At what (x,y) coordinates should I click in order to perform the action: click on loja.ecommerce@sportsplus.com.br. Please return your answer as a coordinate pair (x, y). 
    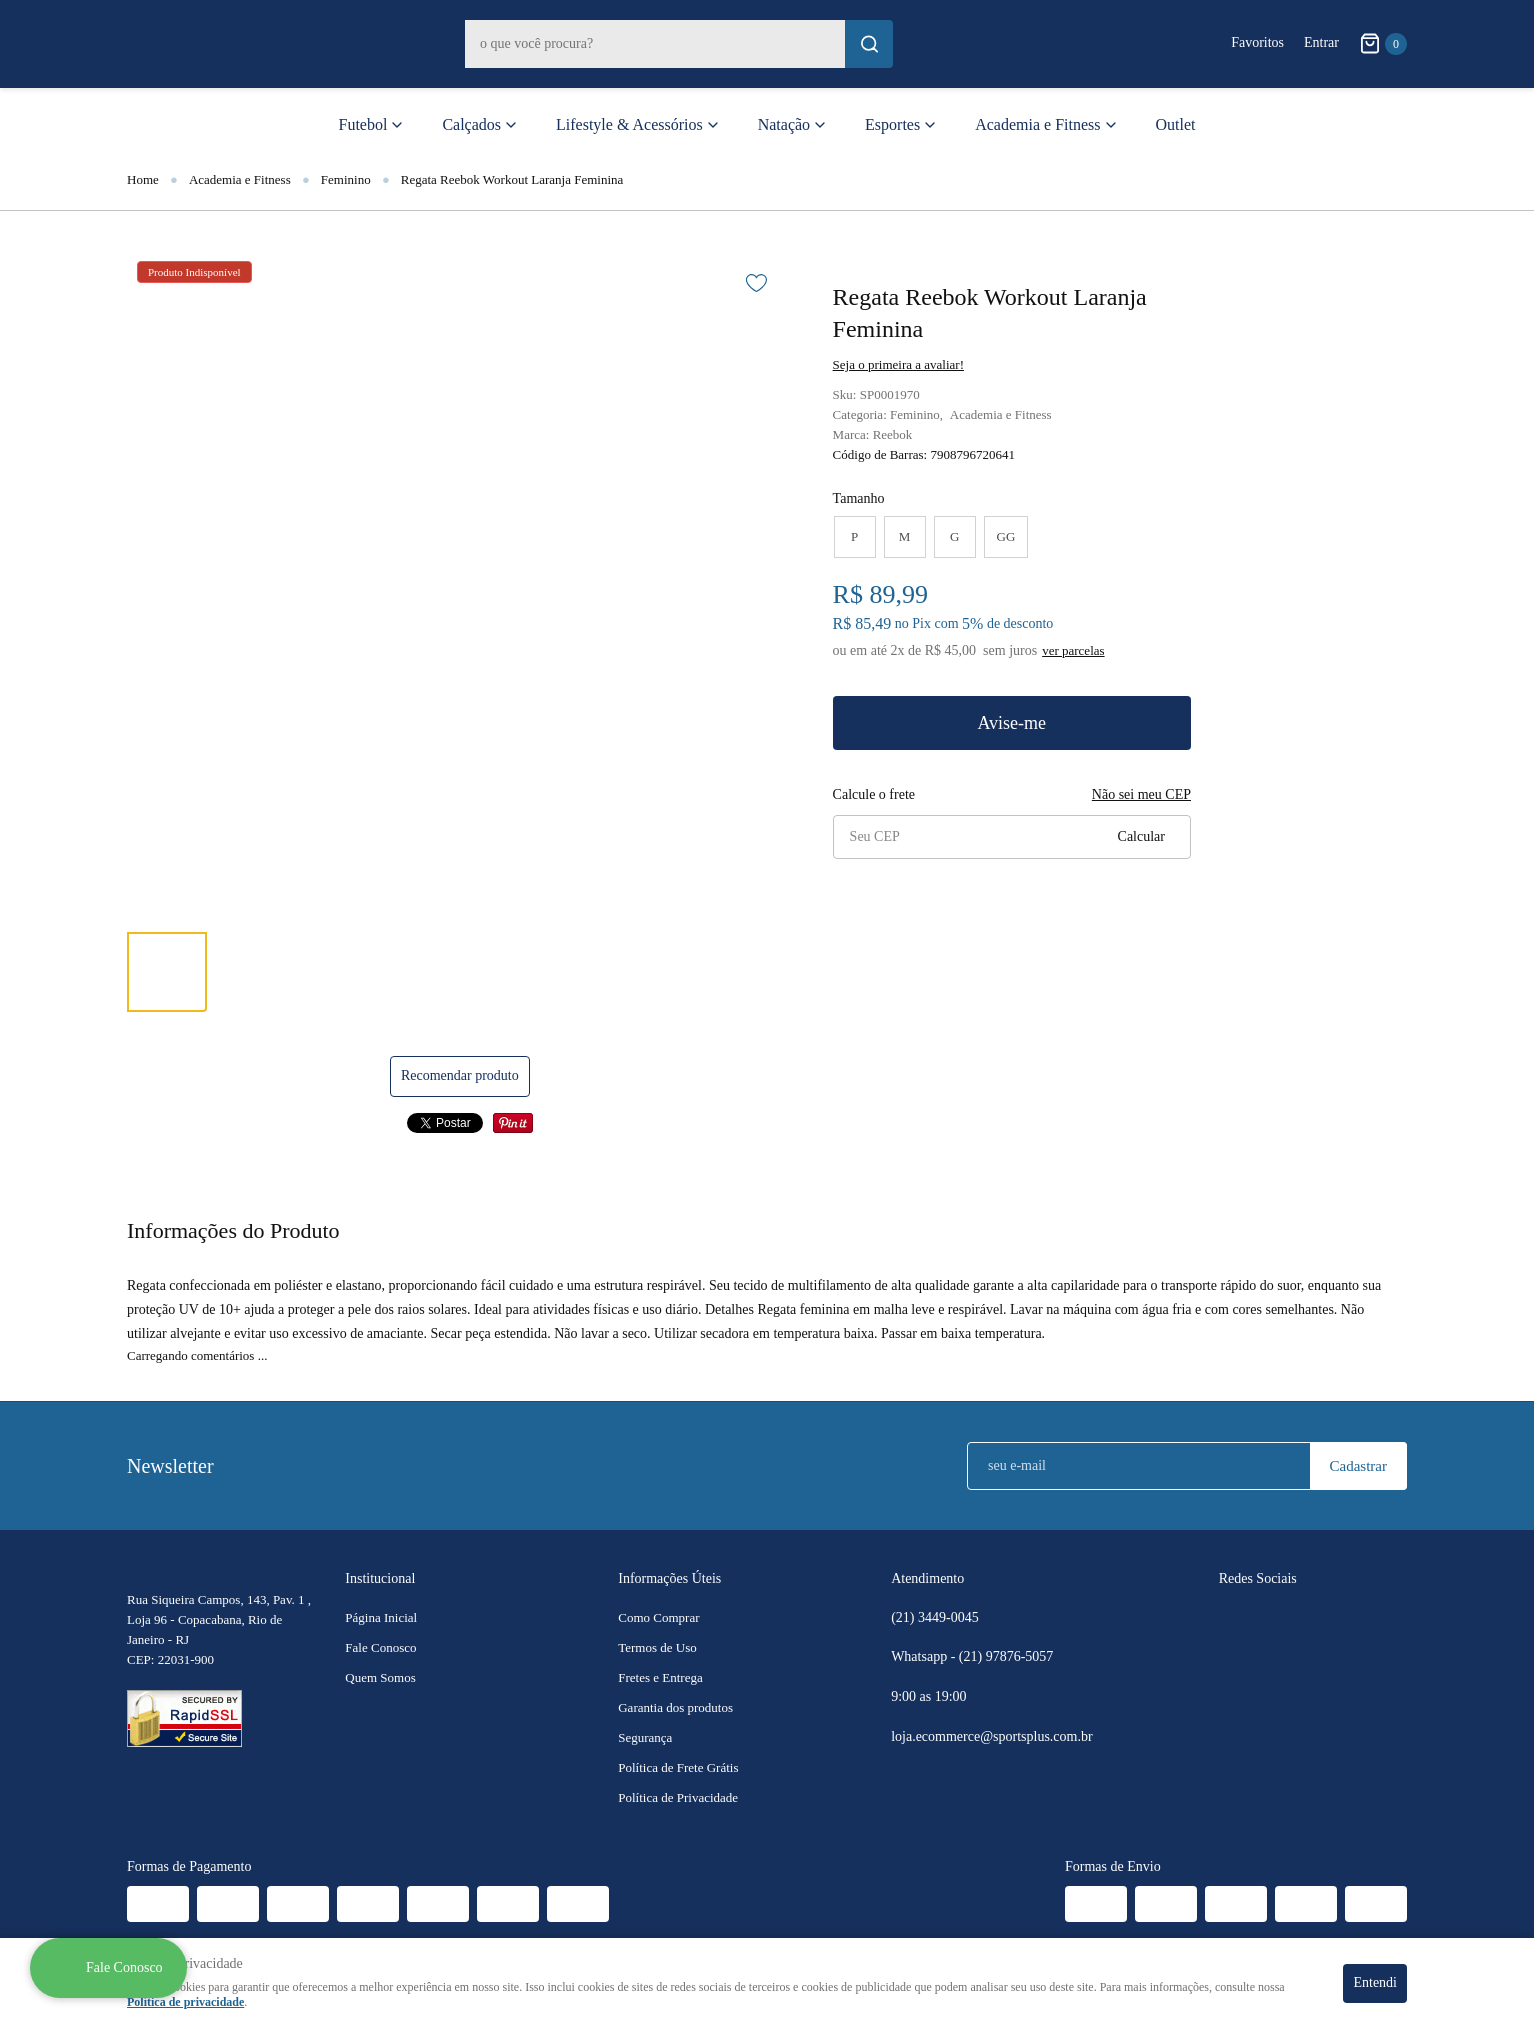
    Looking at the image, I should click on (991, 1736).